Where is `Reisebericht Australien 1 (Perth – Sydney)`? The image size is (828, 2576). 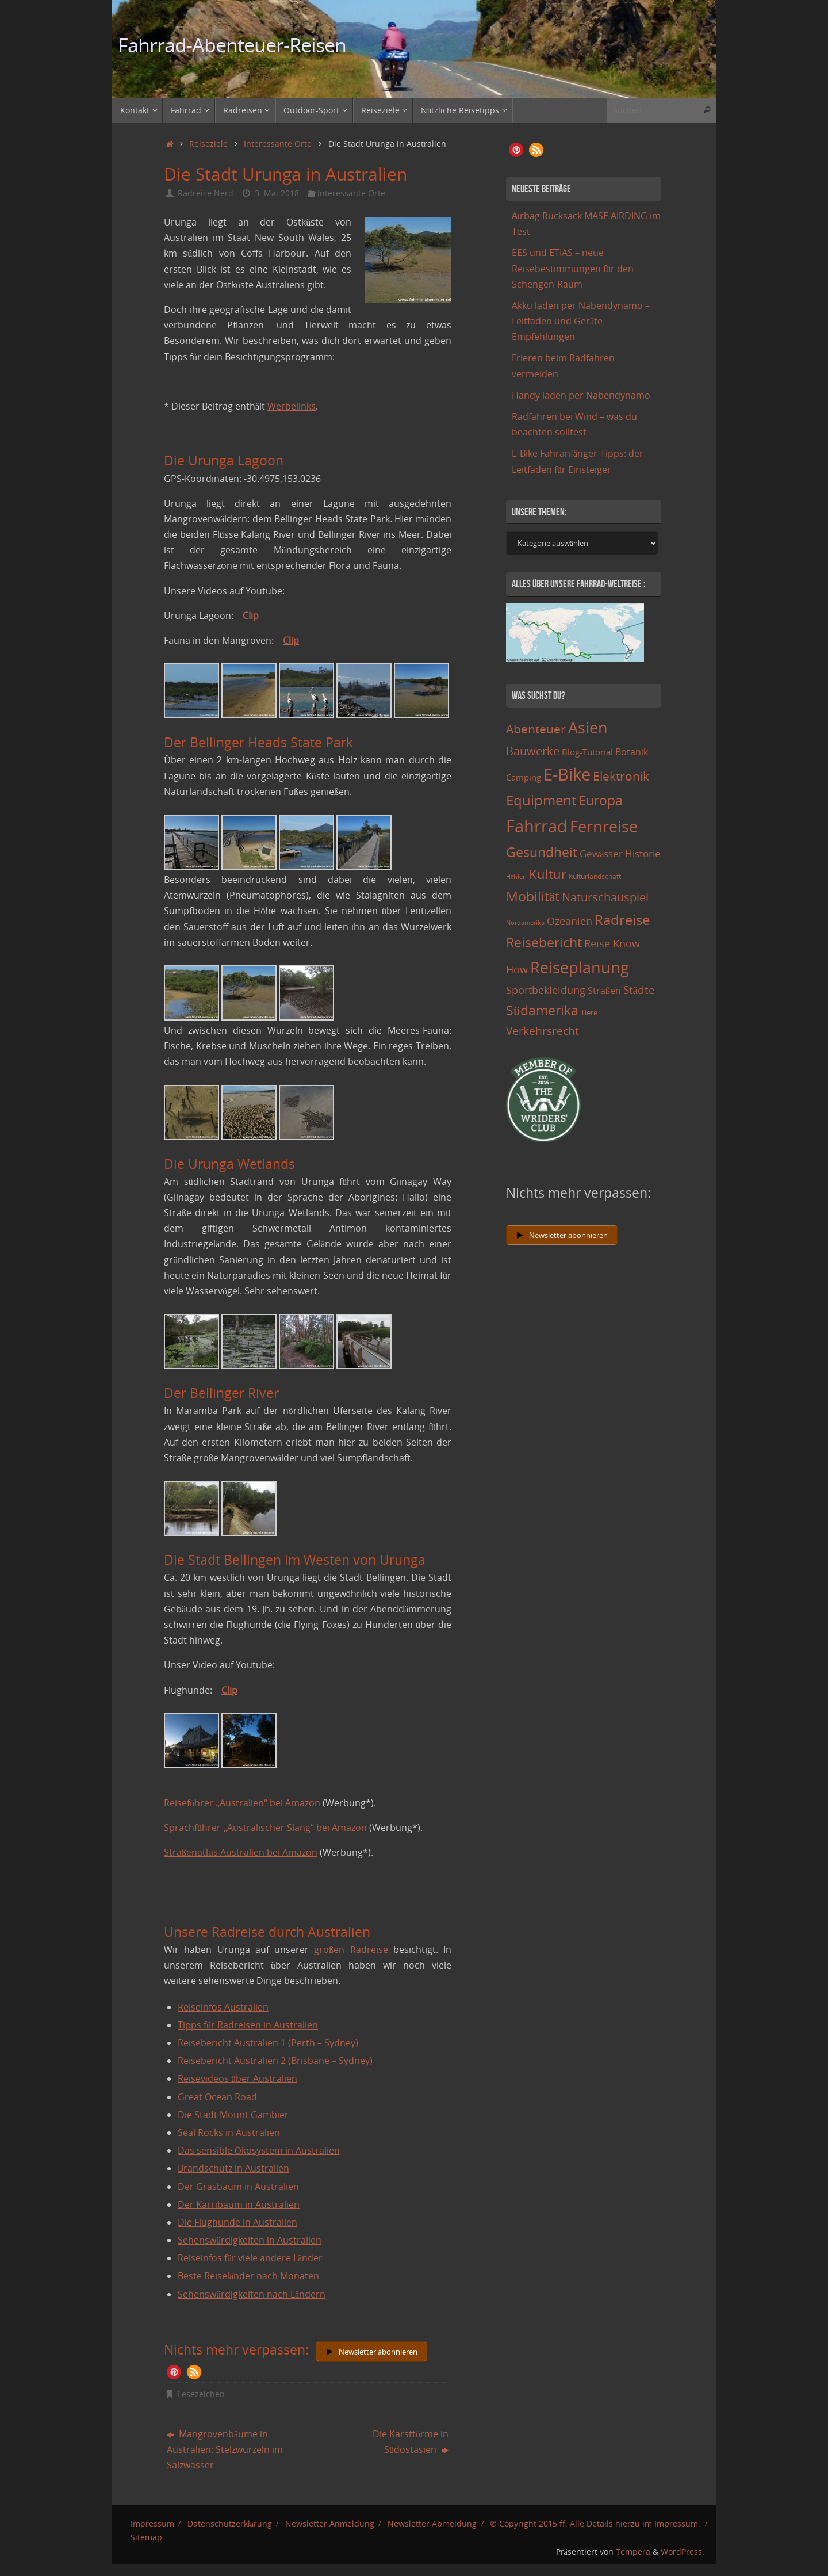
Reisebericht Australien 1 (Perth – Sydney) is located at coordinates (268, 2042).